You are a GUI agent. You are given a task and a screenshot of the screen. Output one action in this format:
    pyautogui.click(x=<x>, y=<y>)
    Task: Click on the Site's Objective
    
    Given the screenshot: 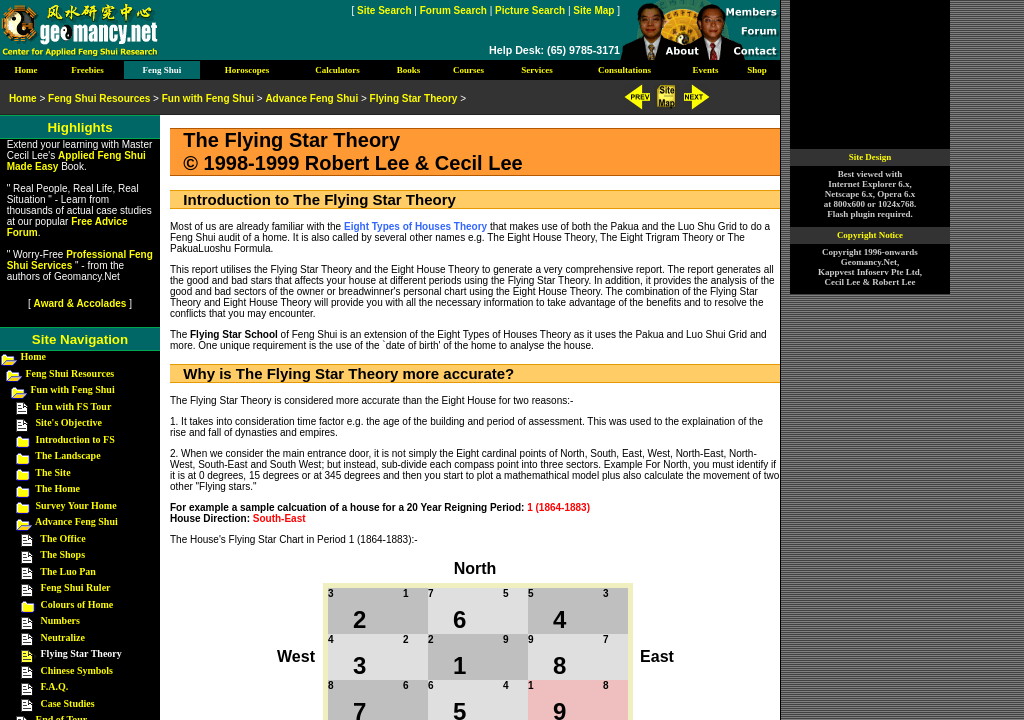 What is the action you would take?
    pyautogui.click(x=69, y=422)
    